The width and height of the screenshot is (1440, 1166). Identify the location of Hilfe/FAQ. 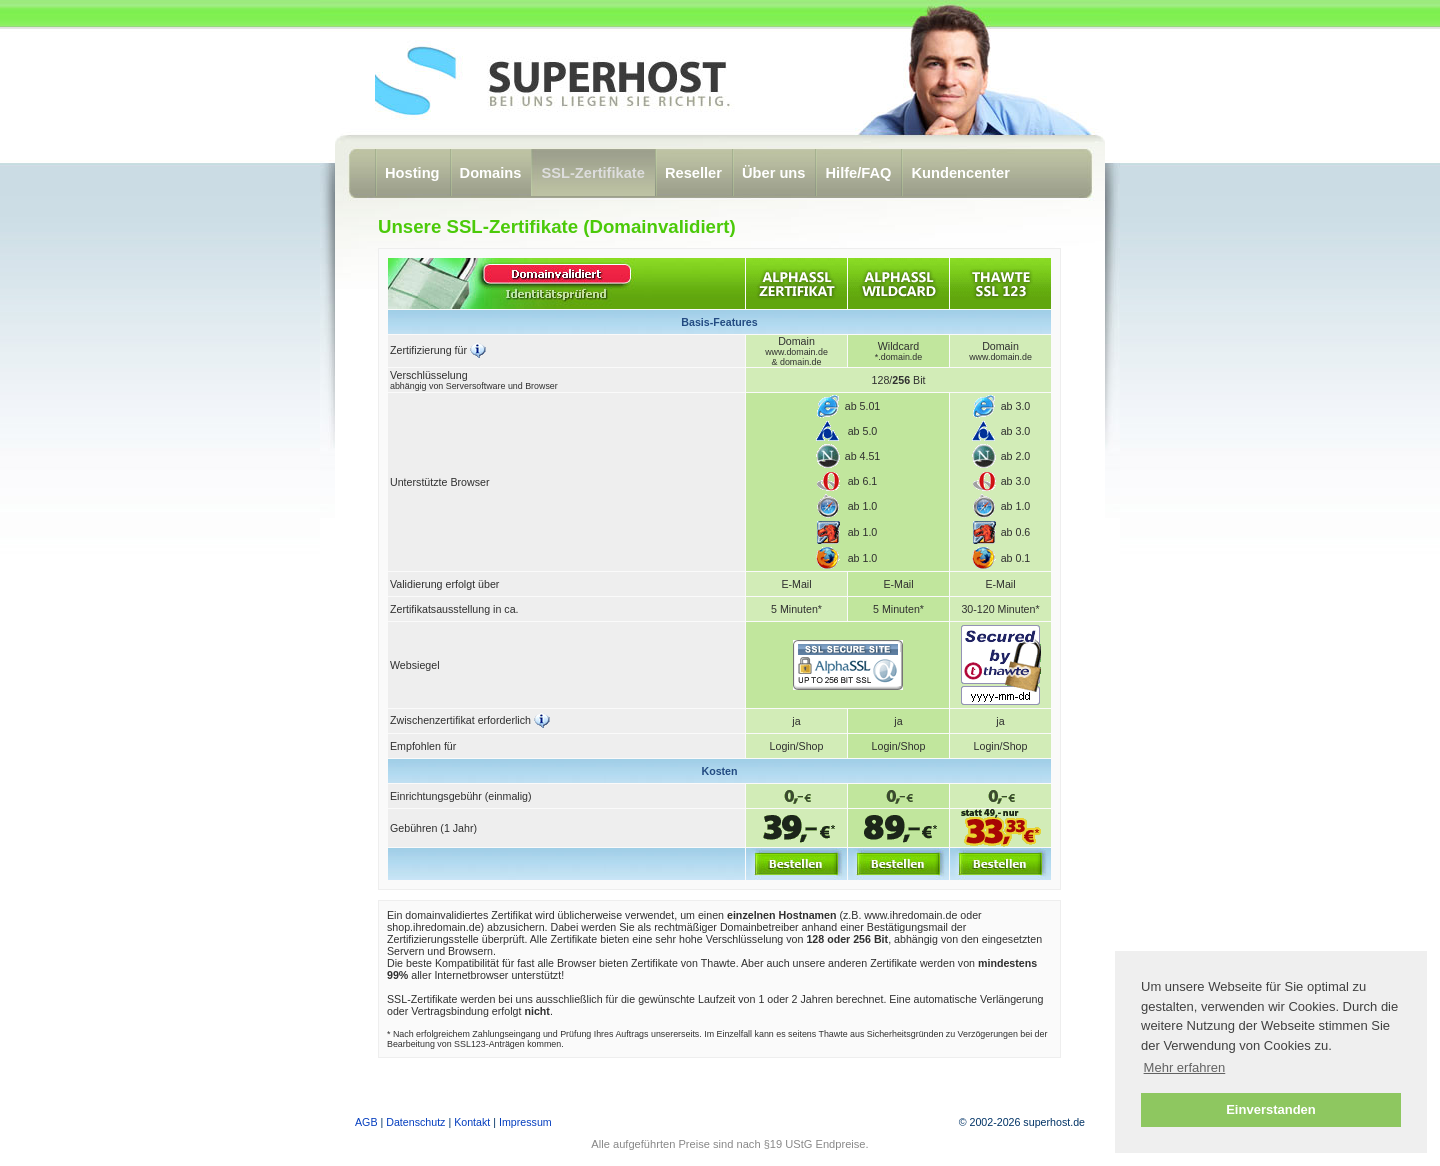
(858, 173).